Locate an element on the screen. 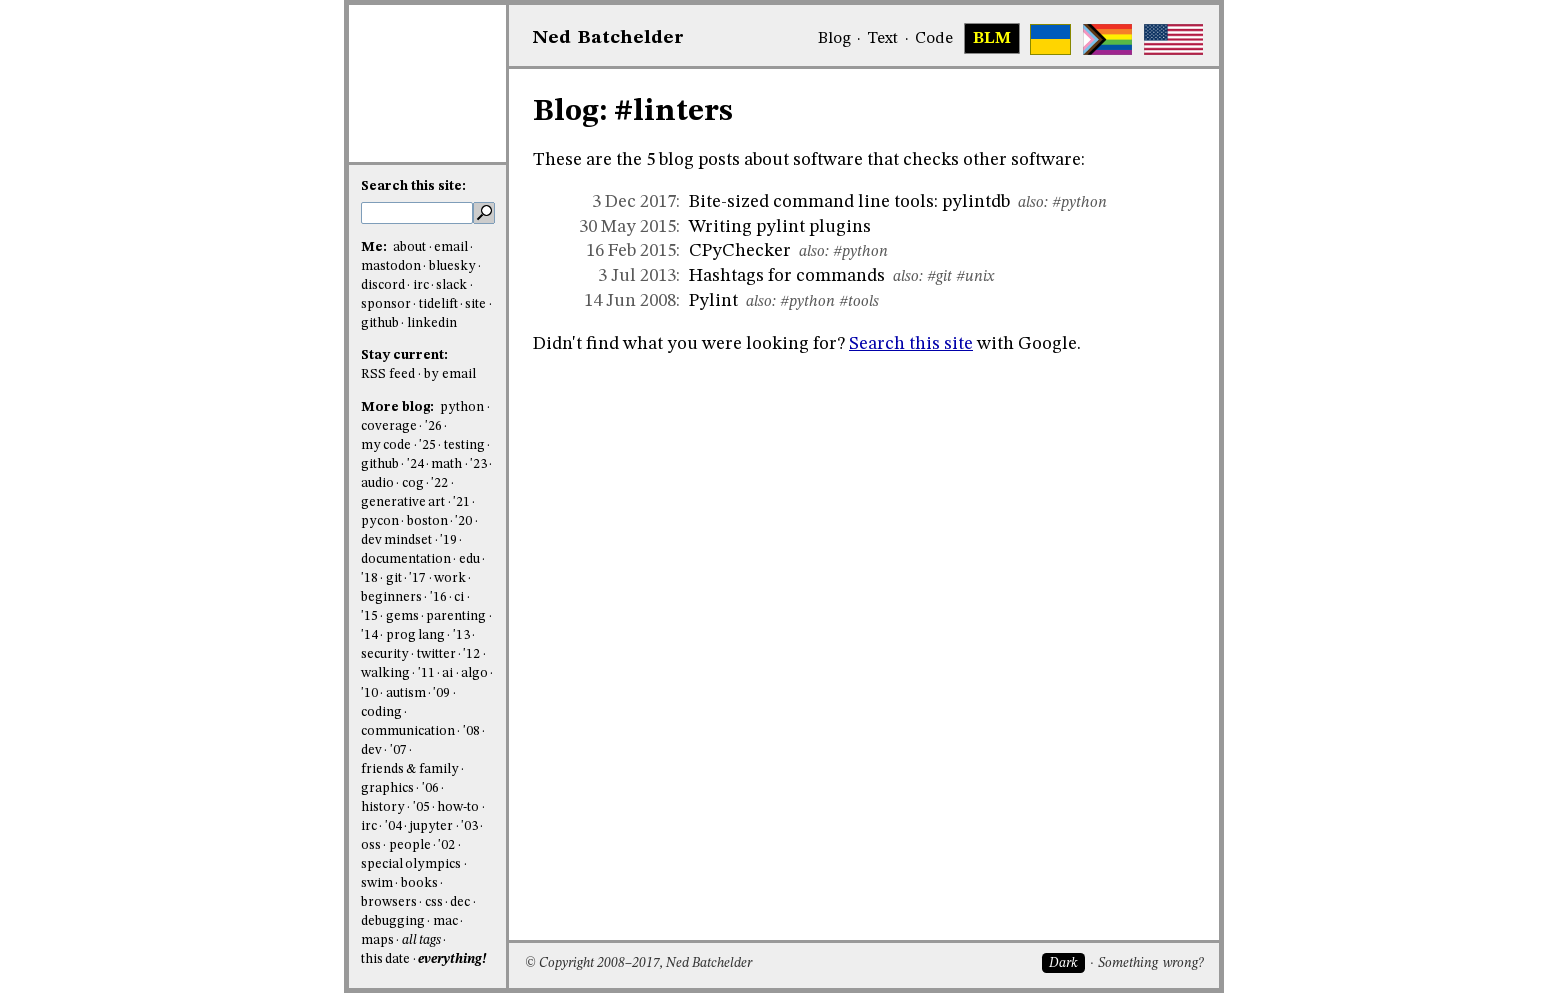 The width and height of the screenshot is (1568, 993). graphics is located at coordinates (387, 788).